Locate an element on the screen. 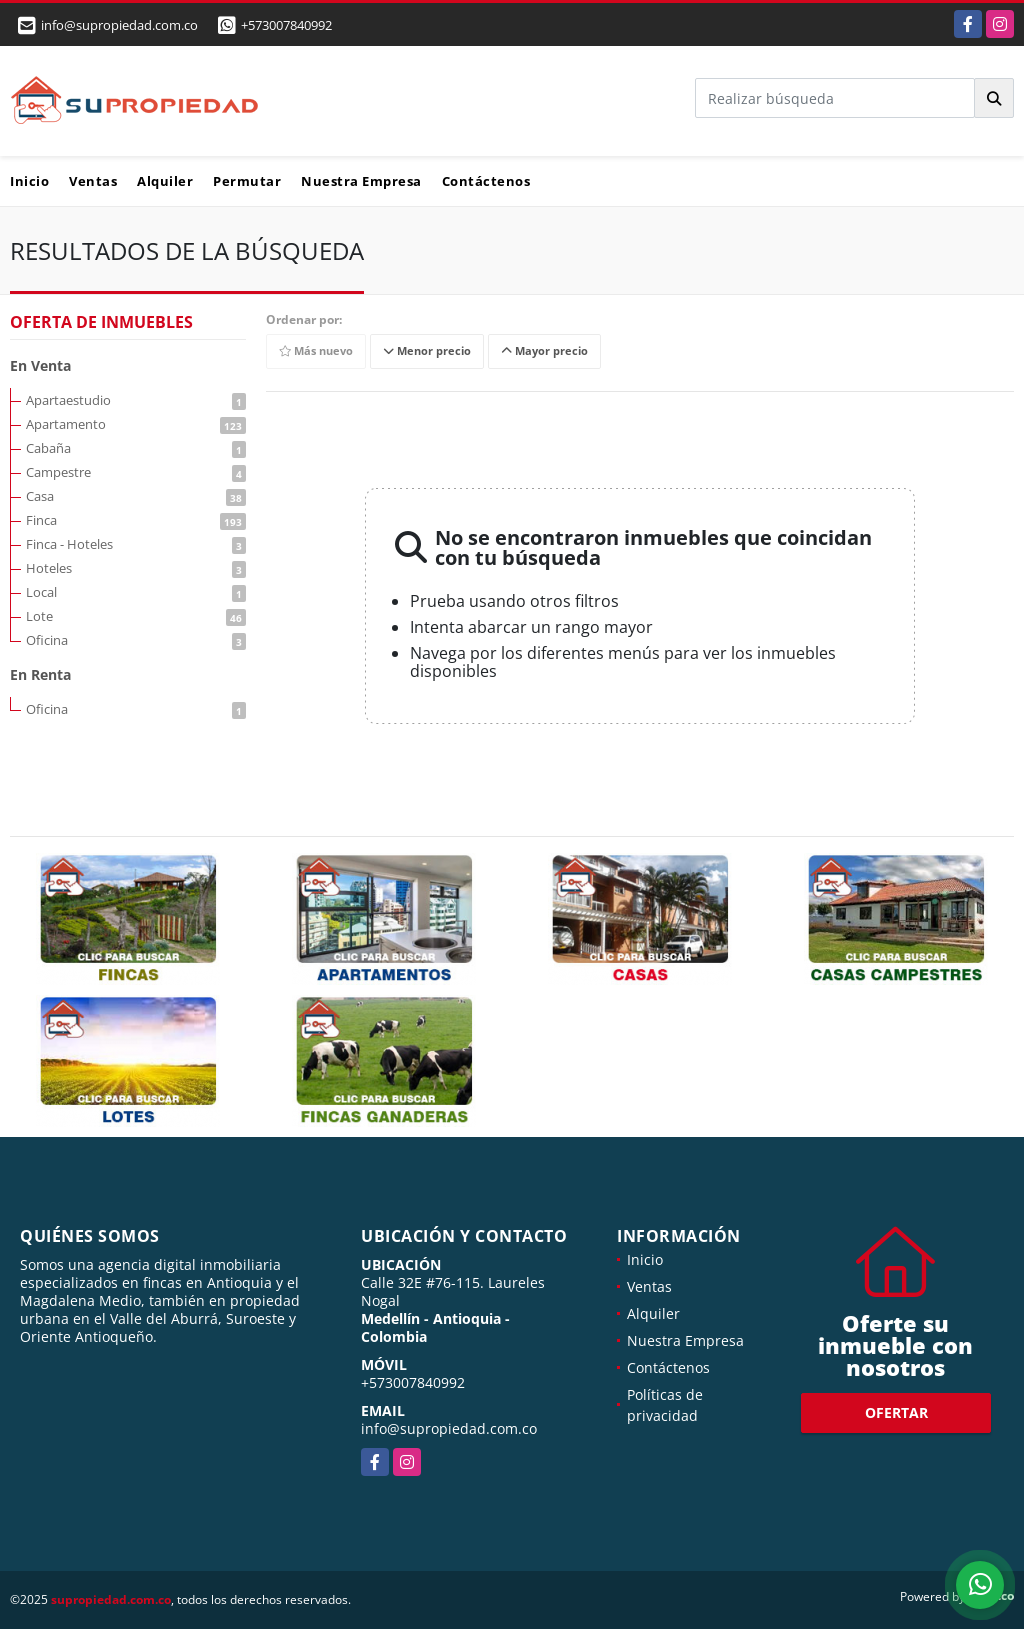 This screenshot has width=1024, height=1629. info@supropiedad.com.co is located at coordinates (449, 1428).